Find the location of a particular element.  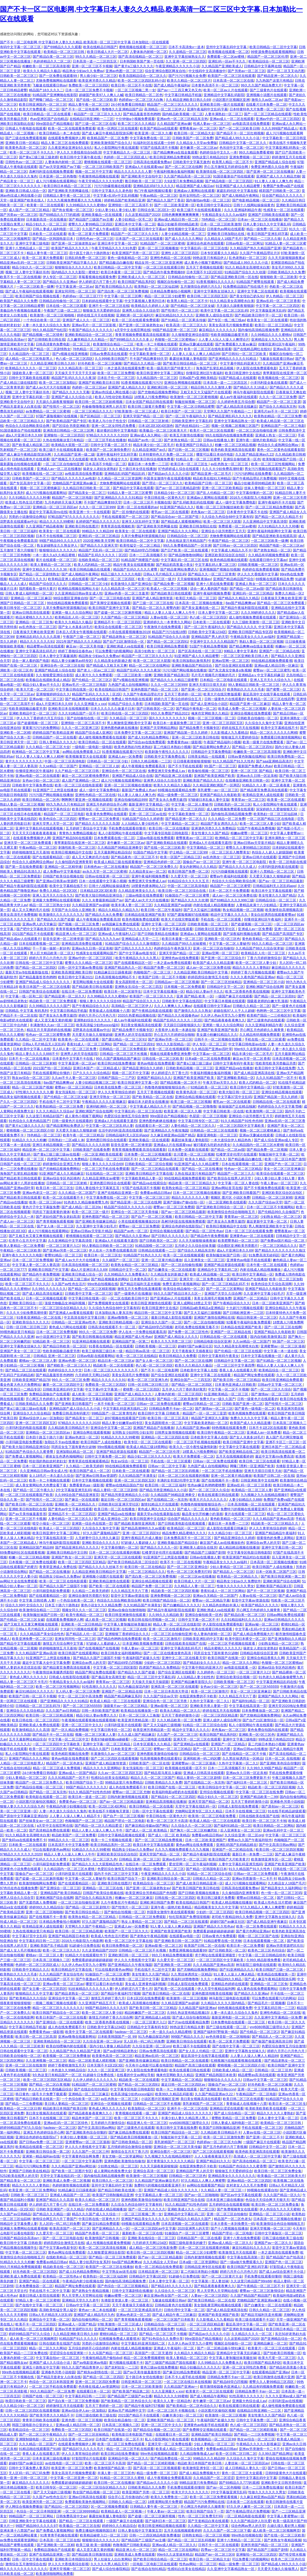

国产精品国产高清国产专区 is located at coordinates (282, 934).